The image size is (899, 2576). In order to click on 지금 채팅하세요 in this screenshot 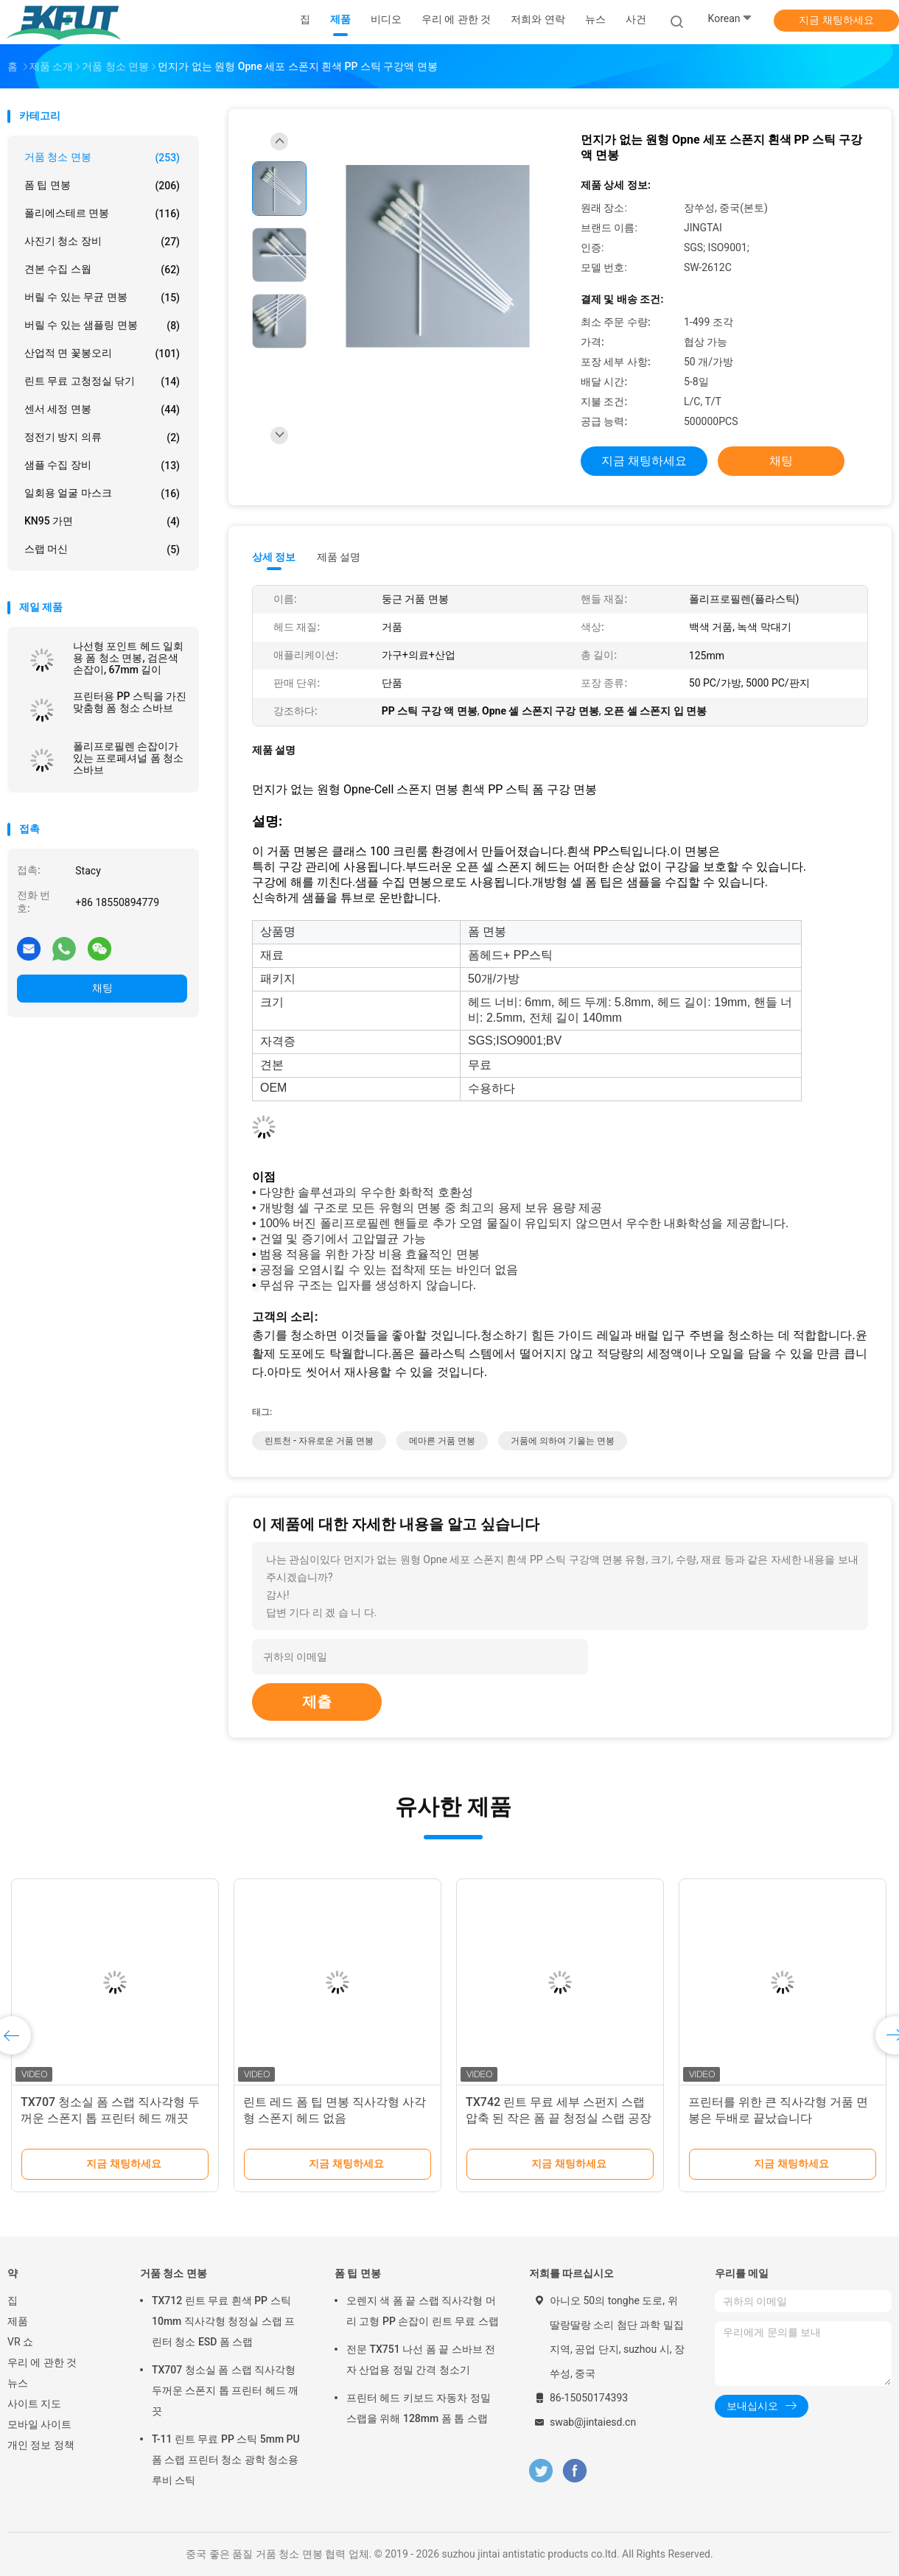, I will do `click(836, 20)`.